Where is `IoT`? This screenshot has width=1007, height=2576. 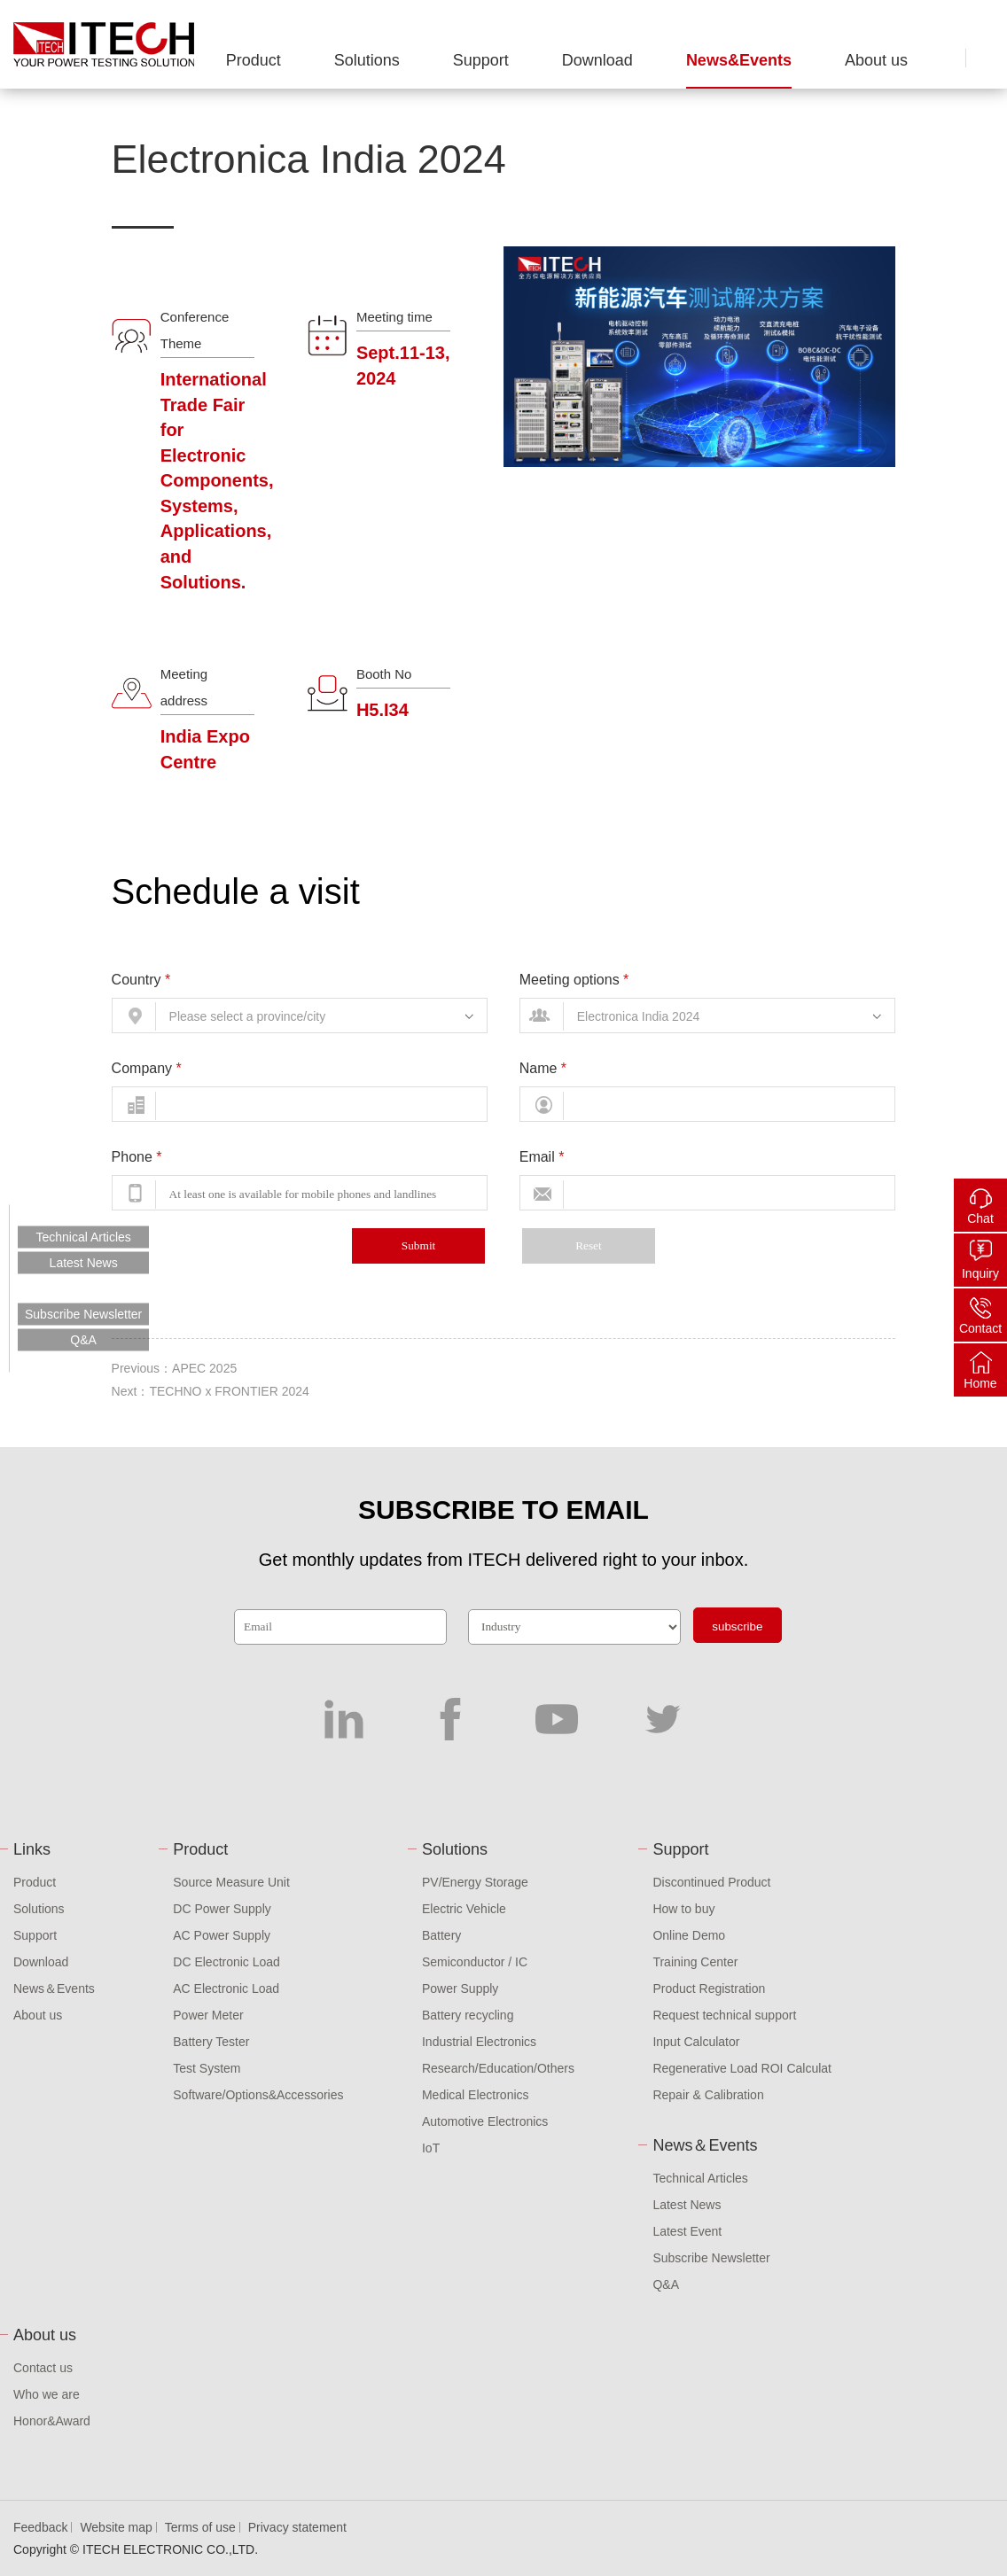
IoT is located at coordinates (431, 2148).